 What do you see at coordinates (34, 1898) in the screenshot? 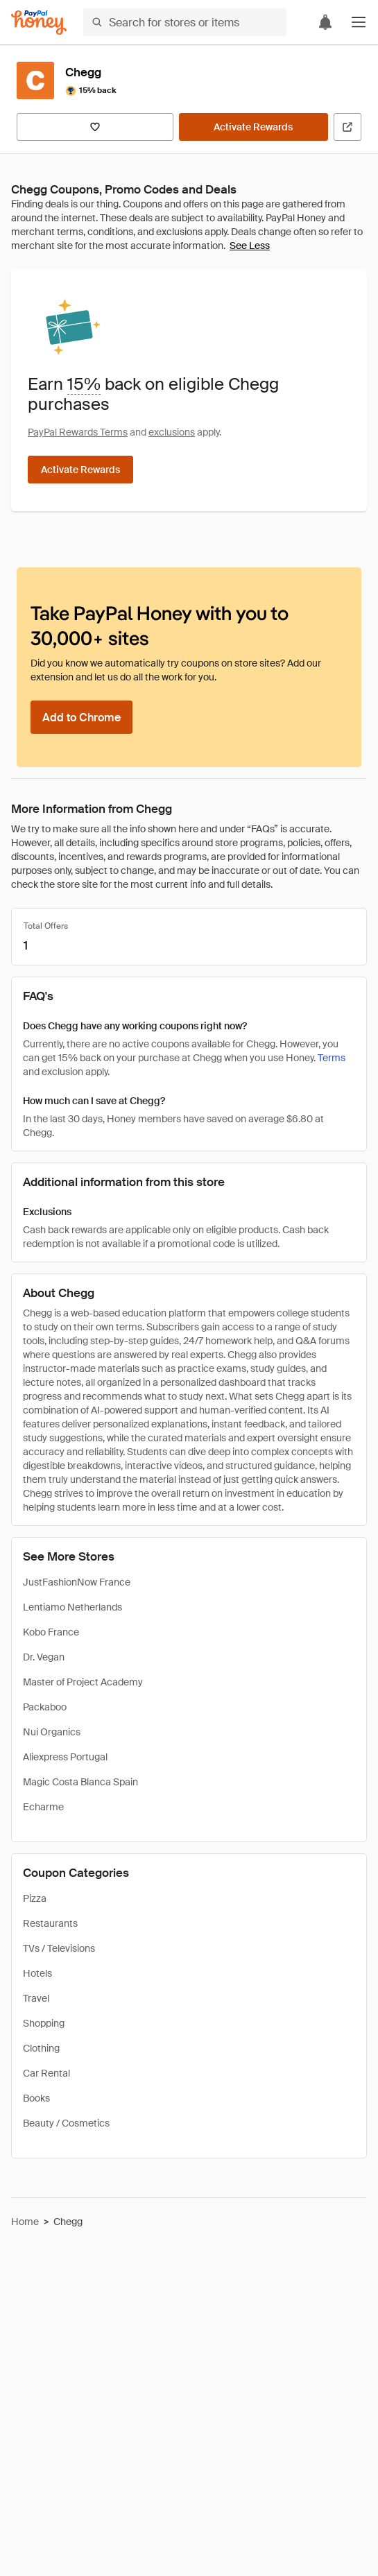
I see `Pizza` at bounding box center [34, 1898].